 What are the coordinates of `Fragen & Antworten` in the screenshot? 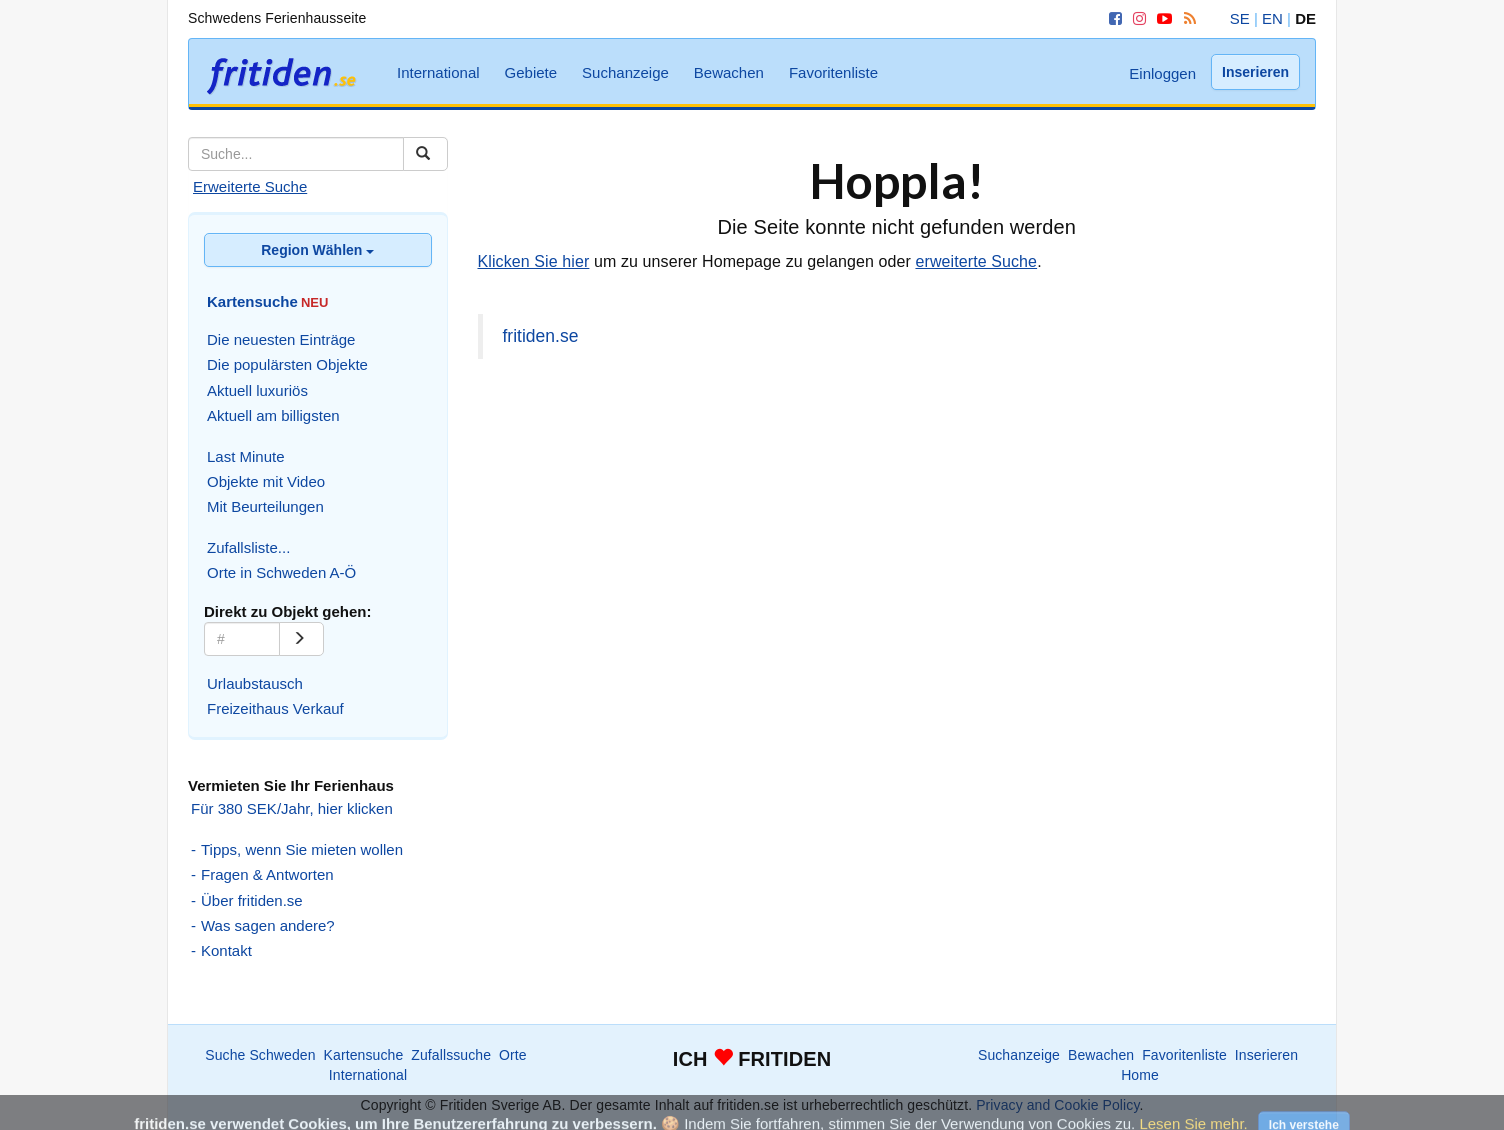 It's located at (267, 874).